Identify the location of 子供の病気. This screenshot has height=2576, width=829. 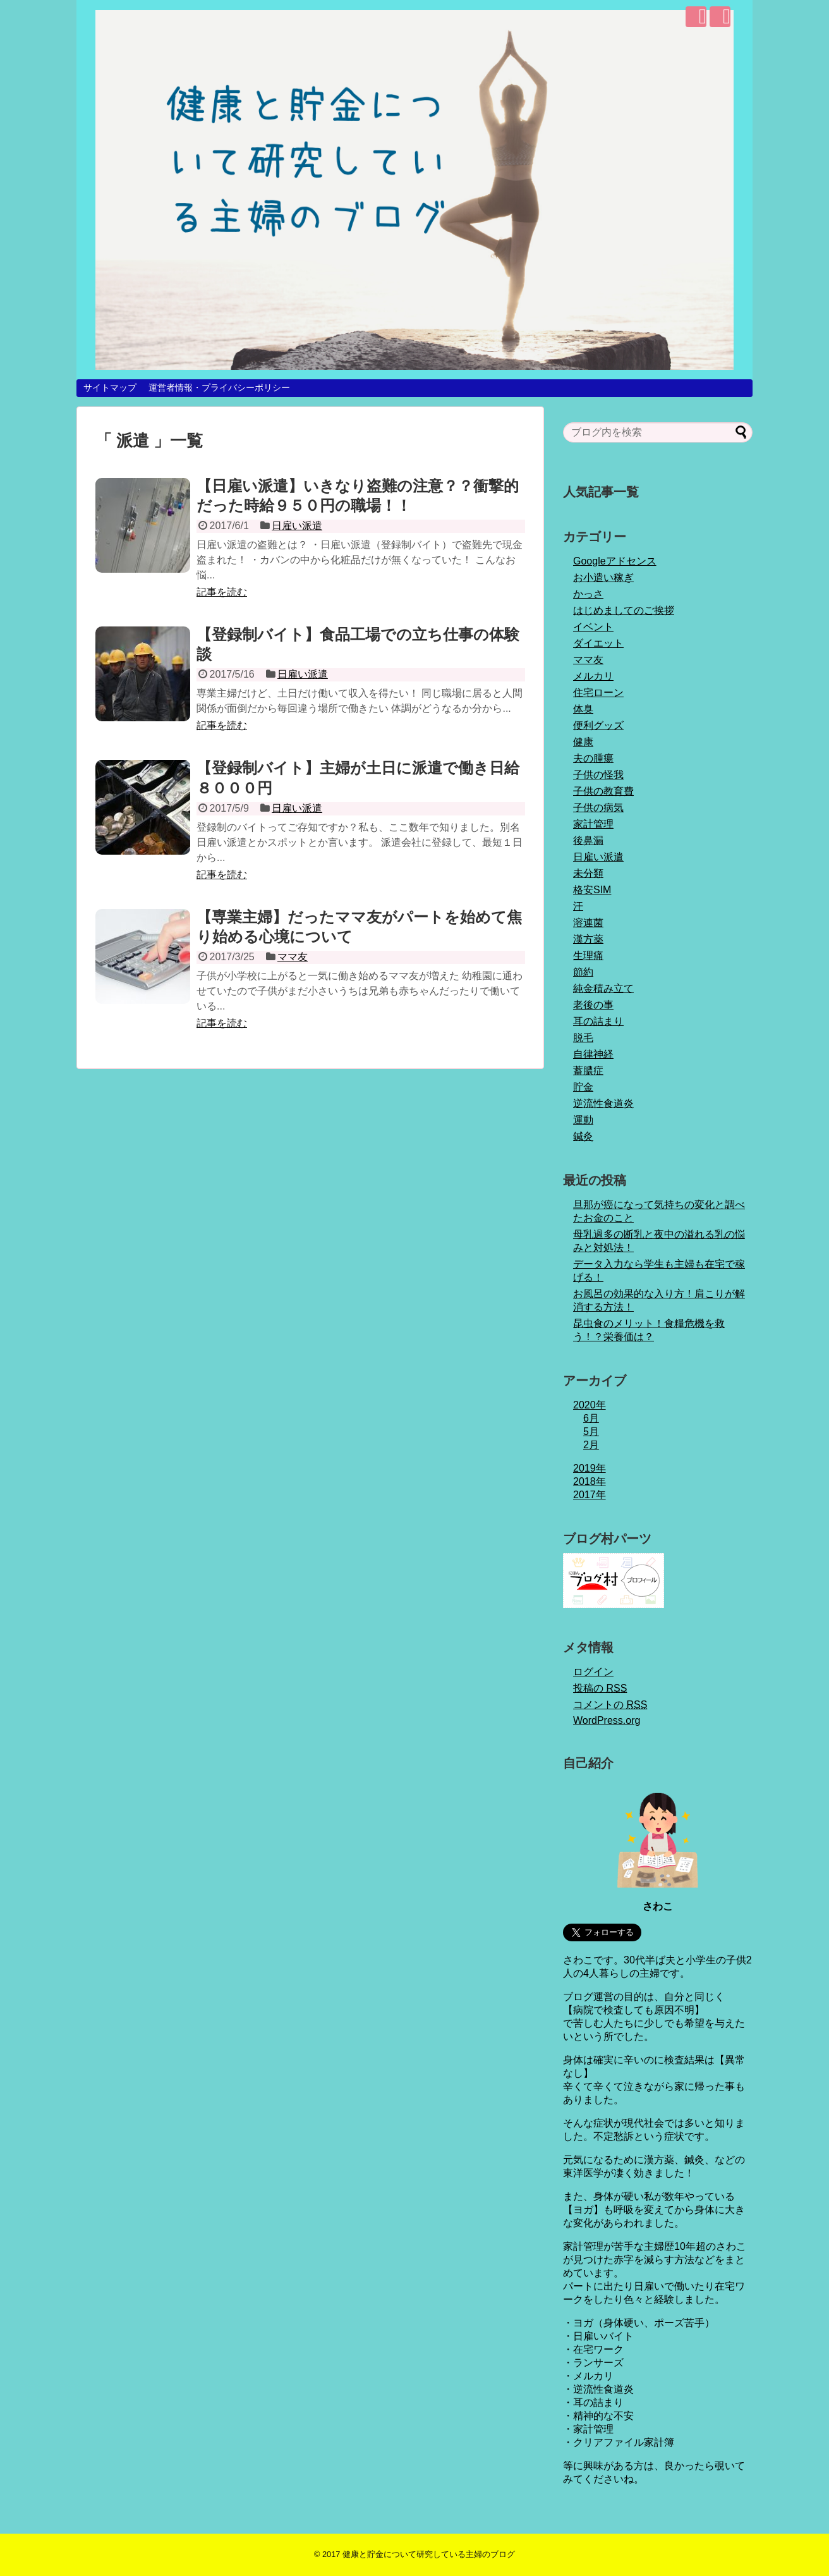
(598, 807).